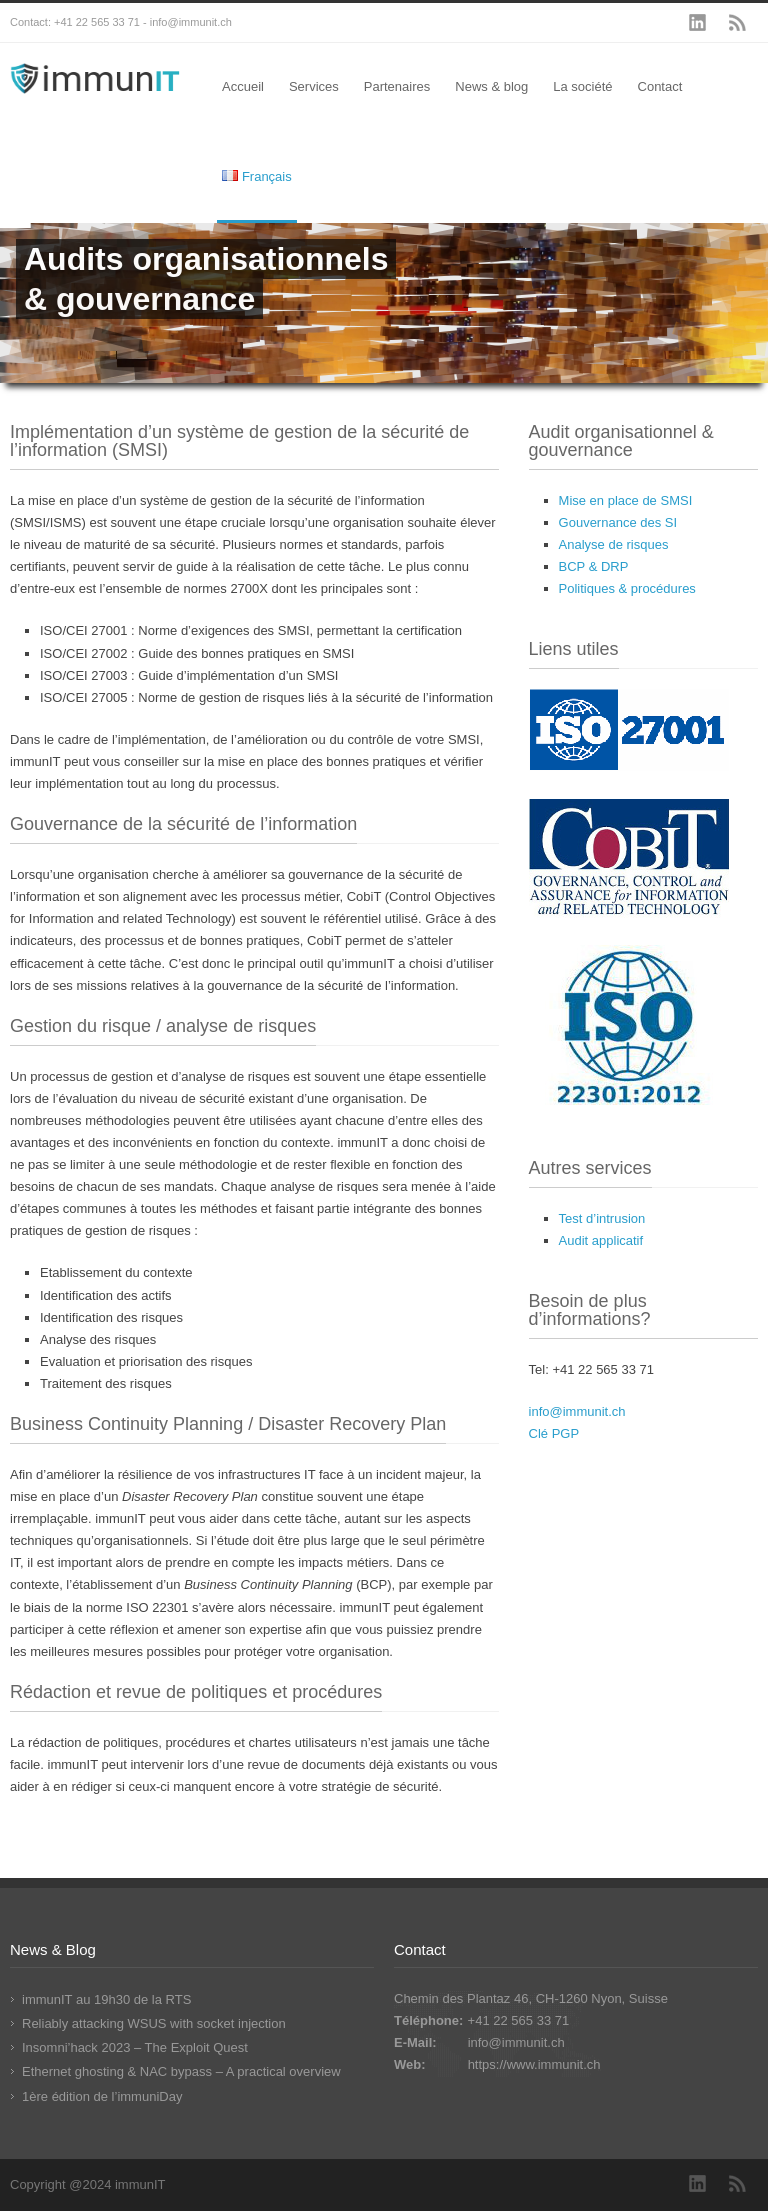 Image resolution: width=768 pixels, height=2211 pixels. I want to click on 1ère édition de l’immuniDay, so click(102, 2096).